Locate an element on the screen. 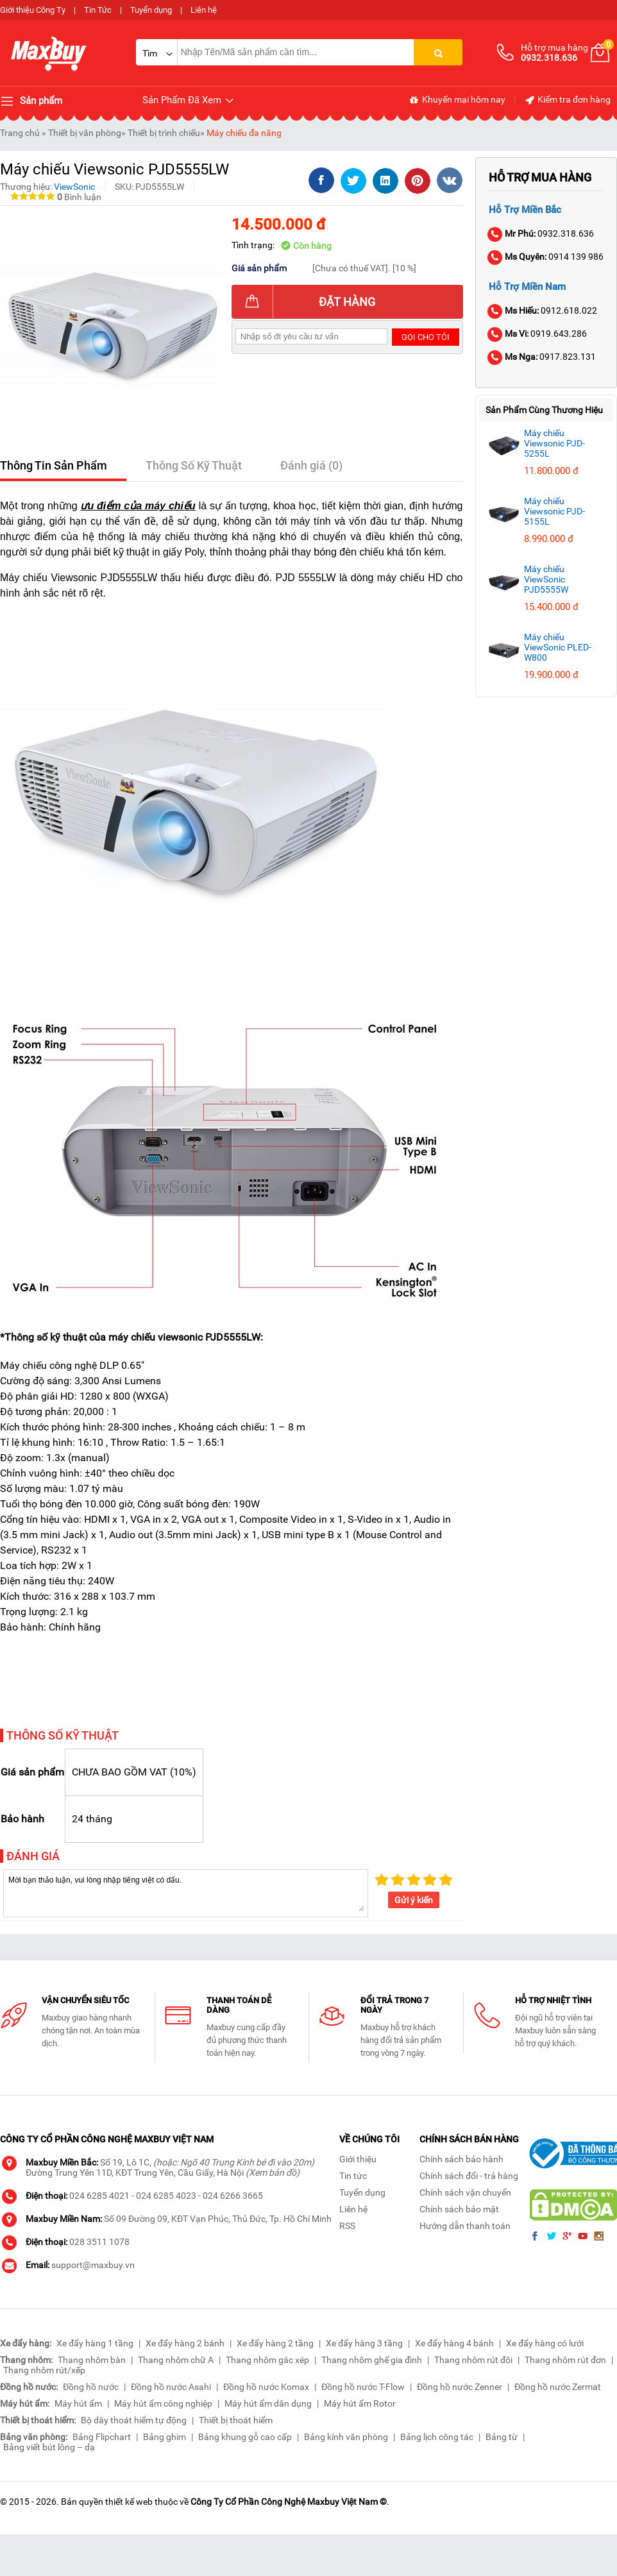 The height and width of the screenshot is (2576, 617). Thang nhôm chữ A is located at coordinates (176, 2360).